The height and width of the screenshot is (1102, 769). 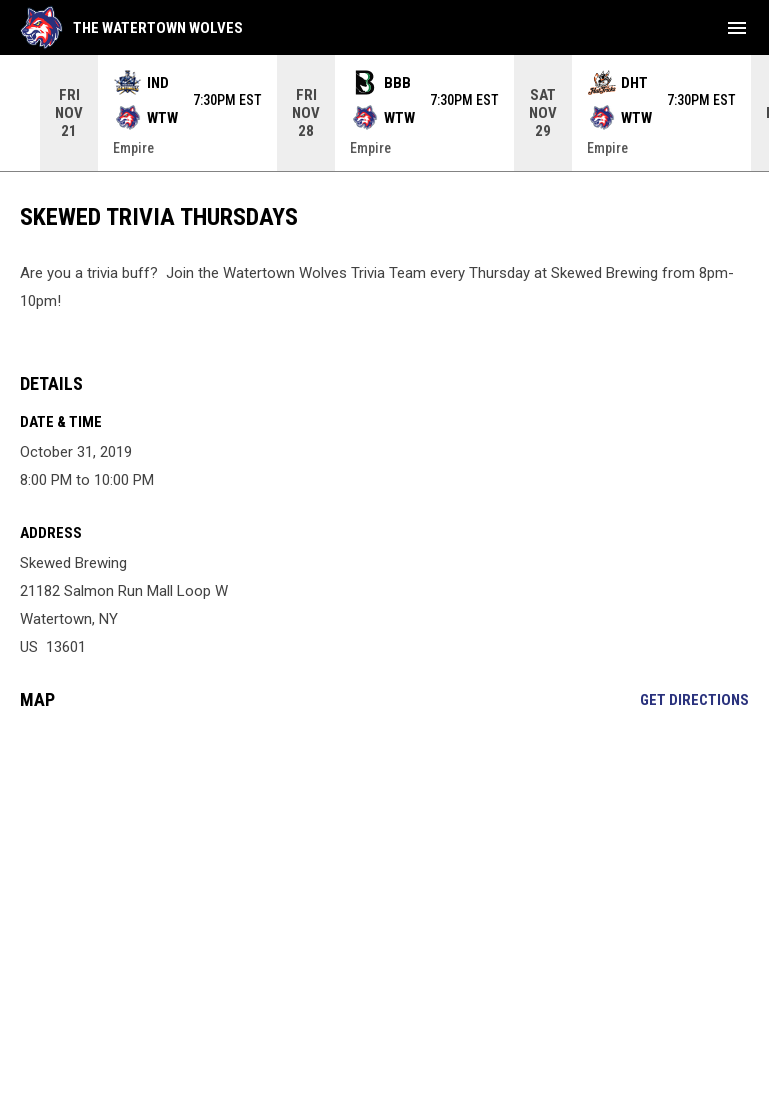 What do you see at coordinates (384, 879) in the screenshot?
I see `[Google Maps for Skewed Brewing]` at bounding box center [384, 879].